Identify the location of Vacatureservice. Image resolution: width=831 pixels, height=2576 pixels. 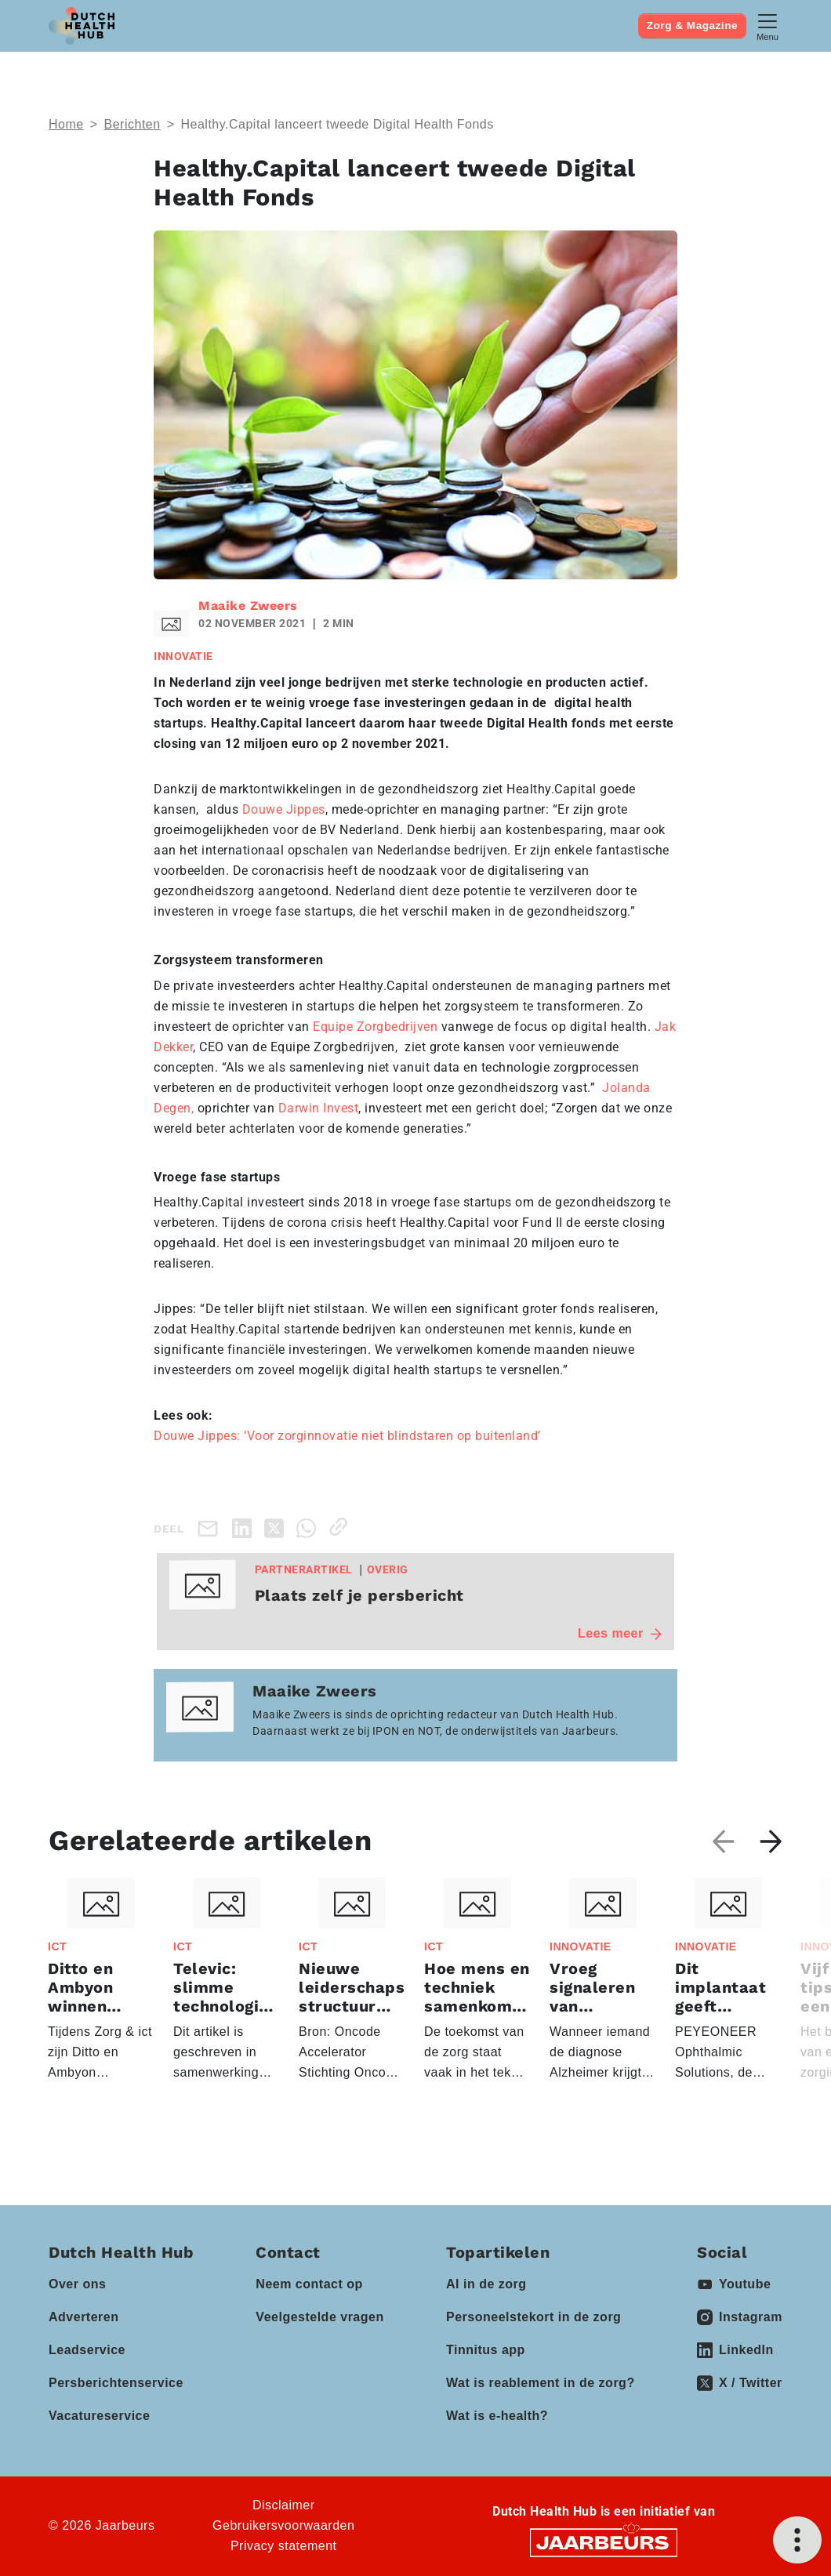
(99, 2415).